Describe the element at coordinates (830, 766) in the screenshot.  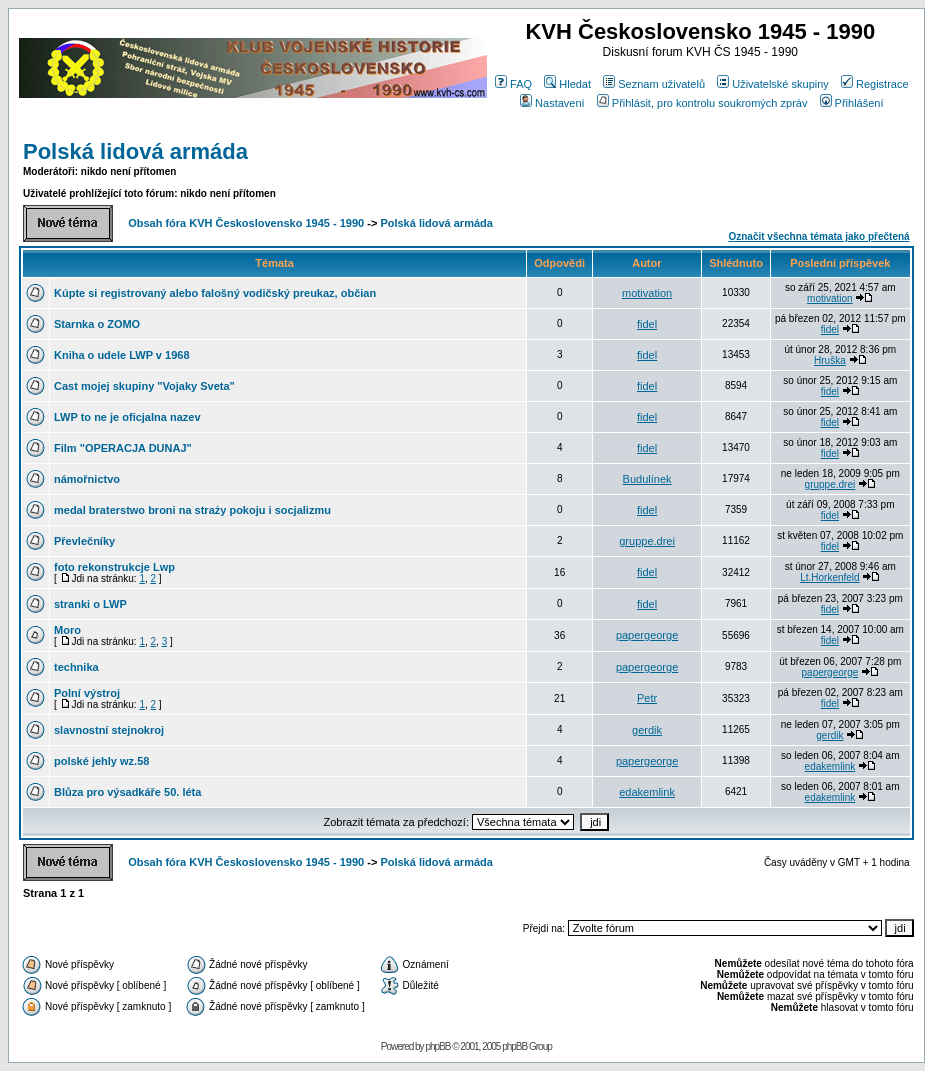
I see `edakemlink` at that location.